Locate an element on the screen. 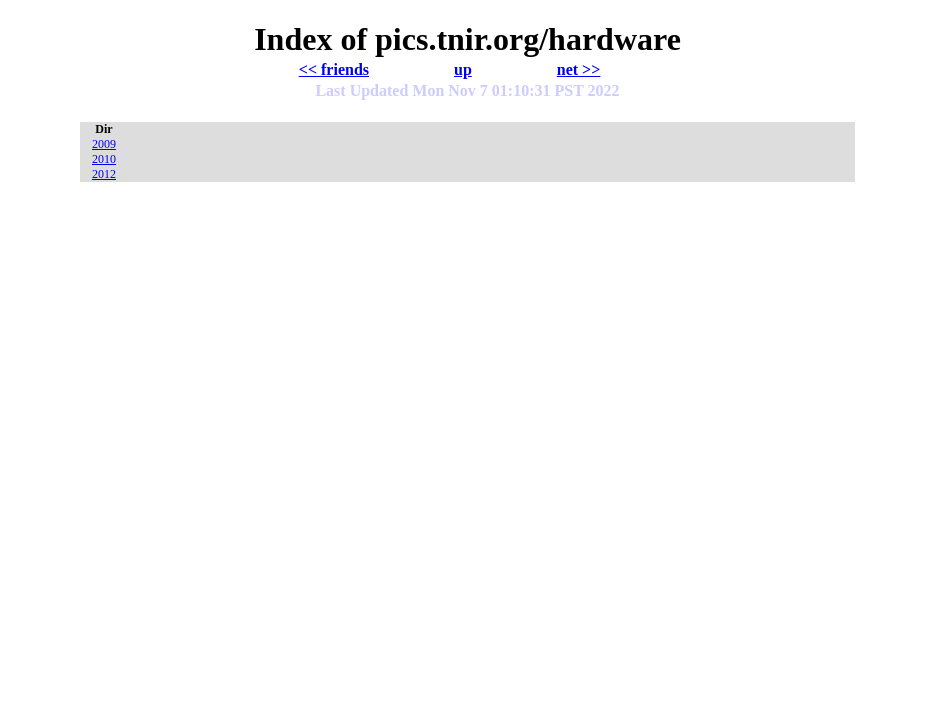  up is located at coordinates (463, 69).